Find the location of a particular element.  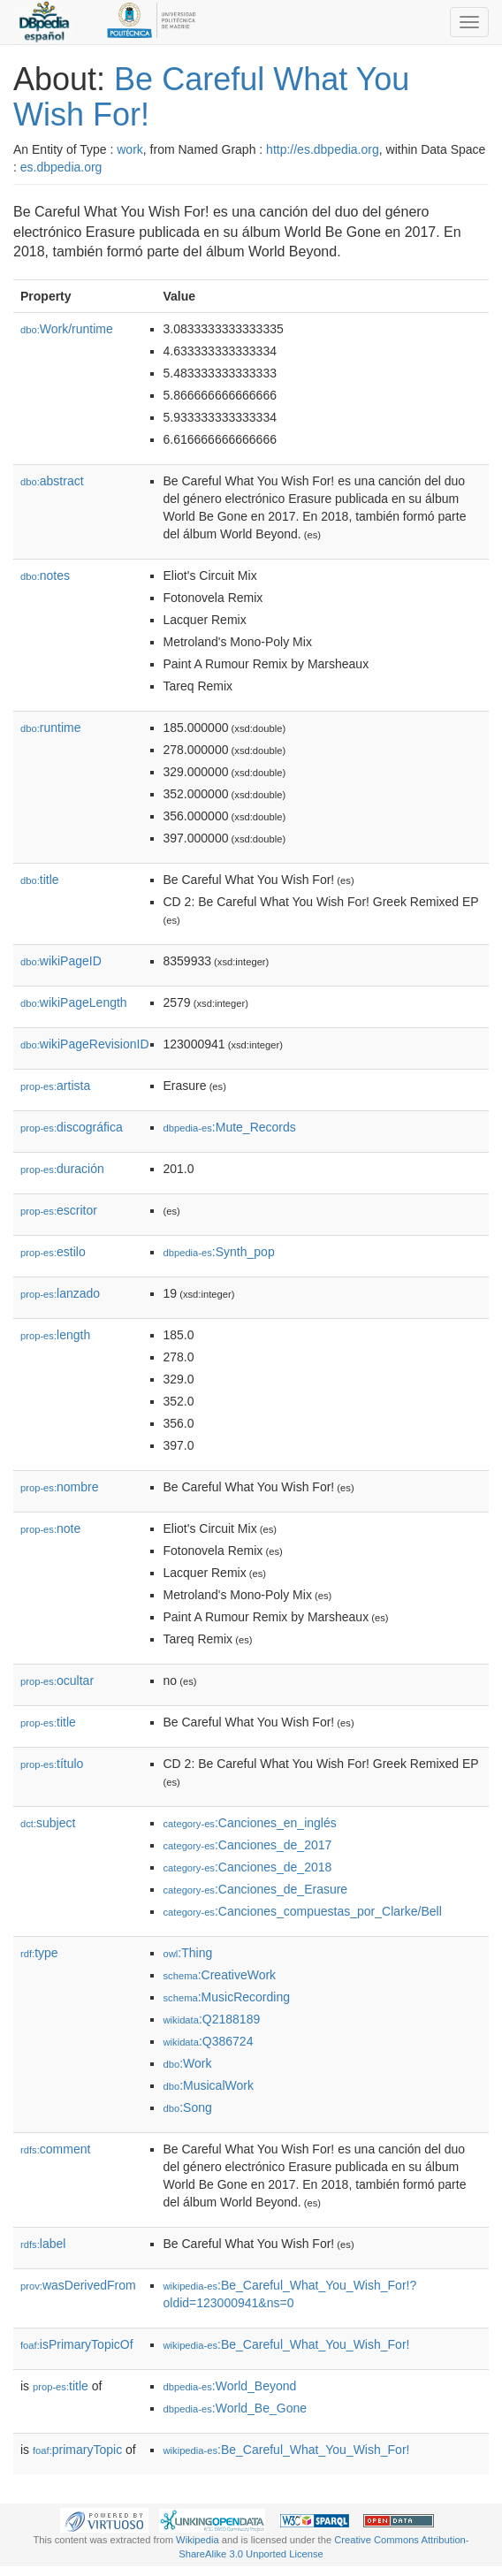

http://es.dbpedia.org is located at coordinates (322, 149).